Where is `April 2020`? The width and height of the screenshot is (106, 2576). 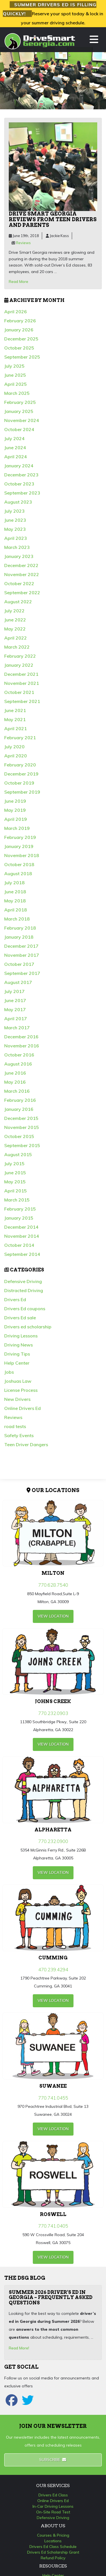 April 2020 is located at coordinates (15, 755).